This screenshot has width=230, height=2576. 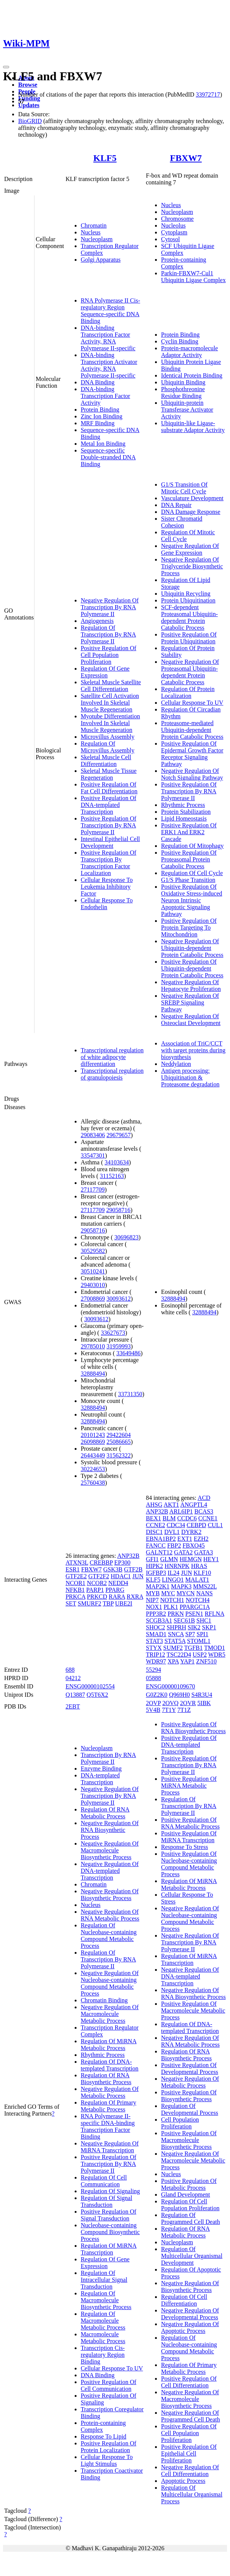 What do you see at coordinates (98, 1576) in the screenshot?
I see `GTF2F2` at bounding box center [98, 1576].